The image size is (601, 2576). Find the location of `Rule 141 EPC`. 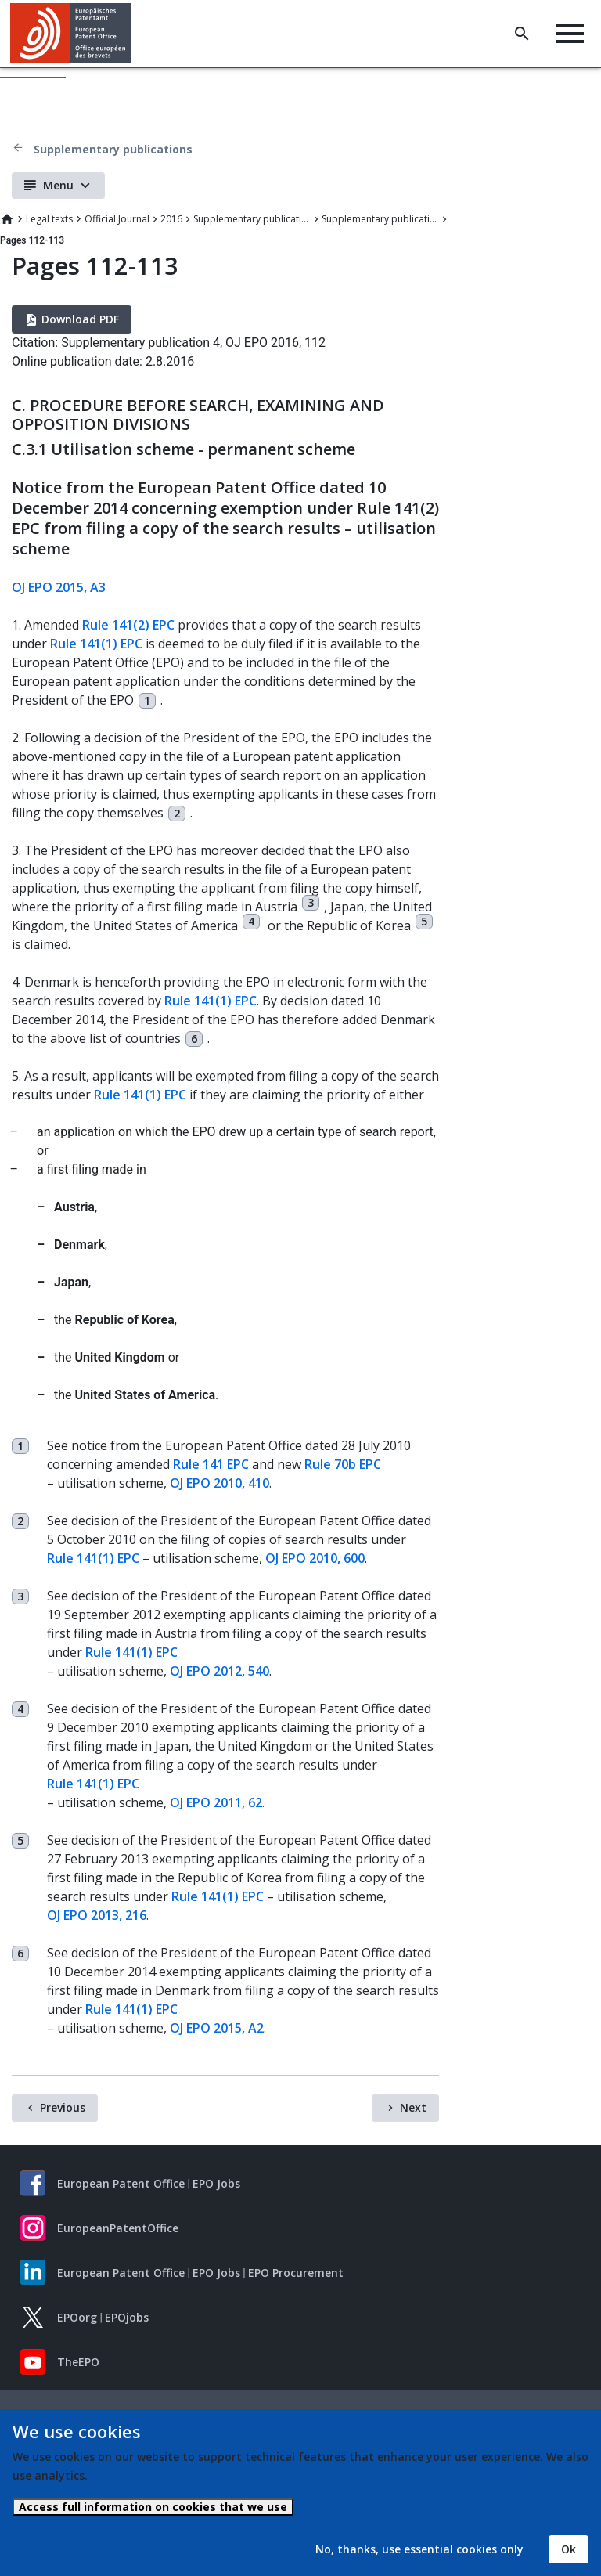

Rule 141 EPC is located at coordinates (211, 1464).